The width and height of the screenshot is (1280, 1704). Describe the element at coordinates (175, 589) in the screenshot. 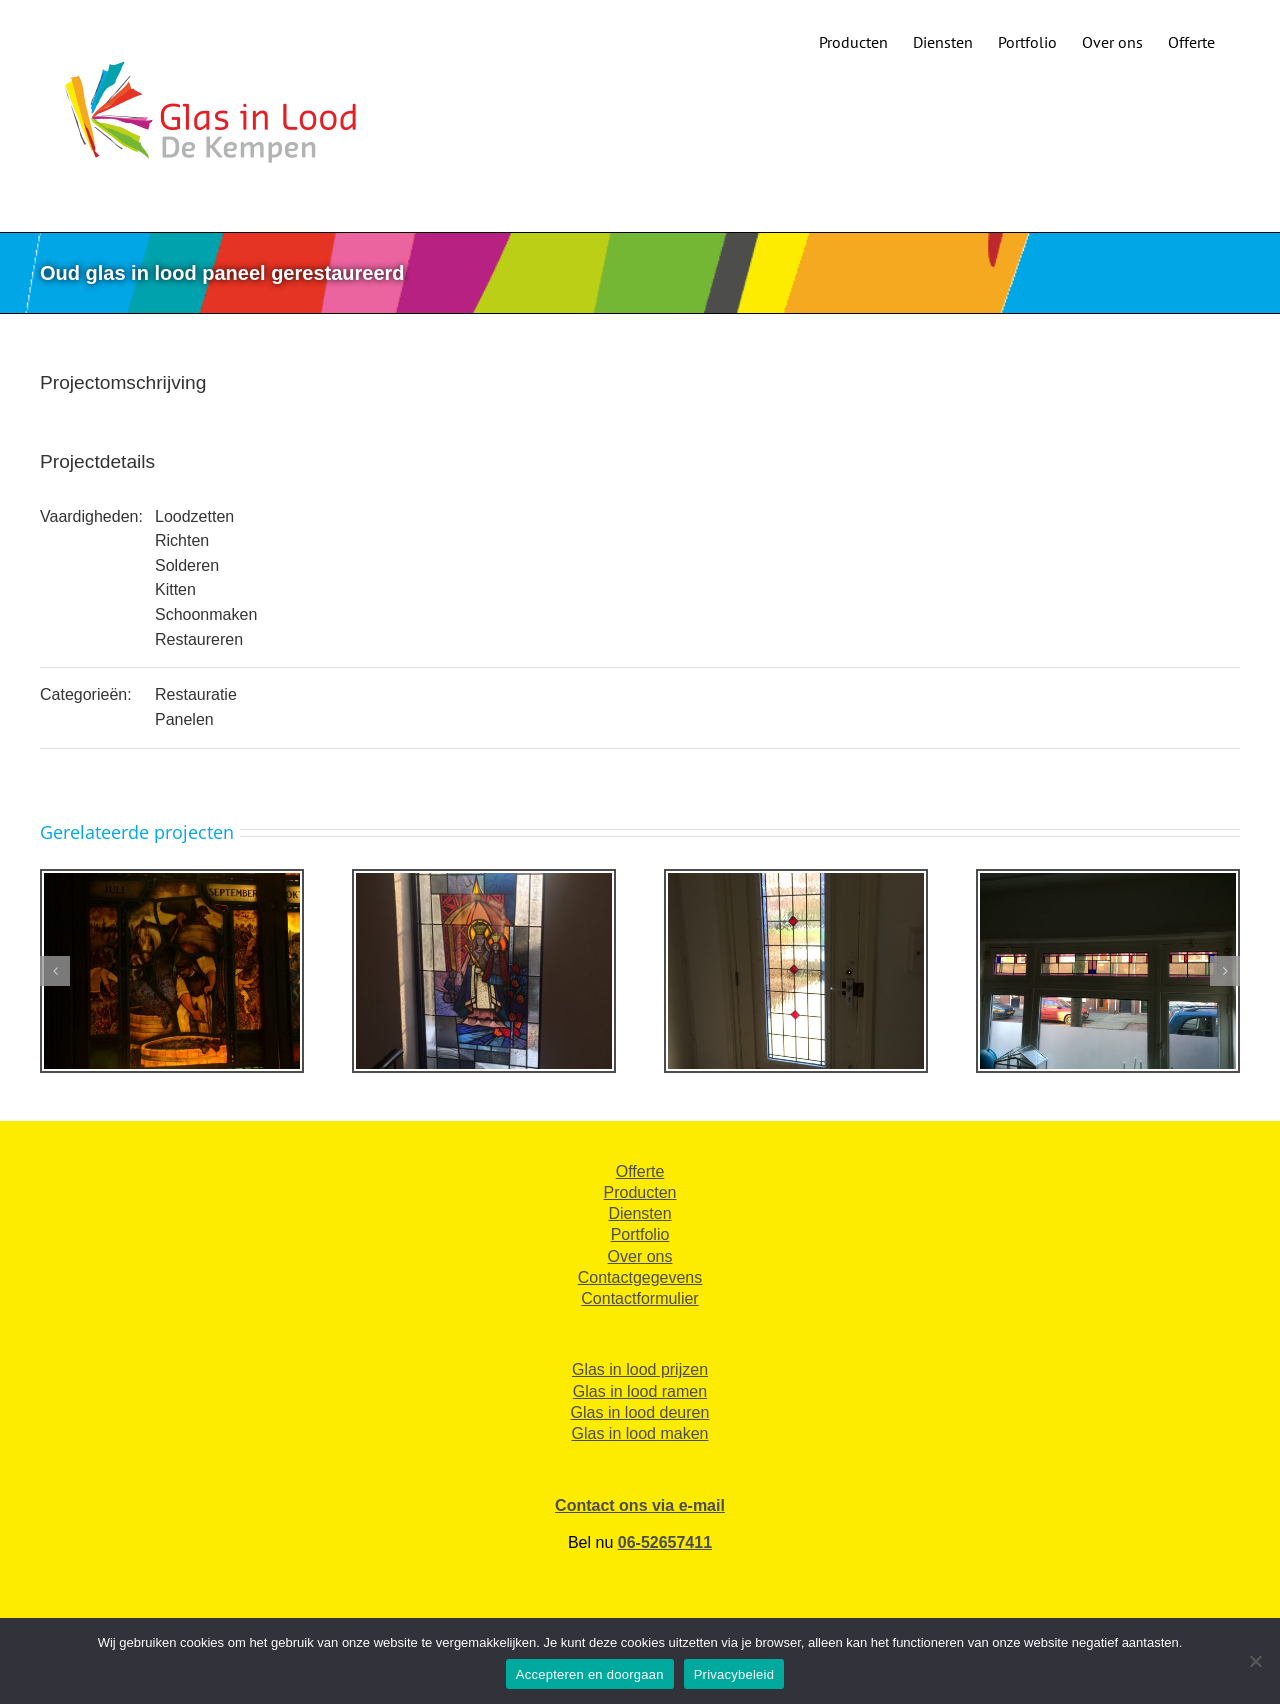

I see `Kitten` at that location.